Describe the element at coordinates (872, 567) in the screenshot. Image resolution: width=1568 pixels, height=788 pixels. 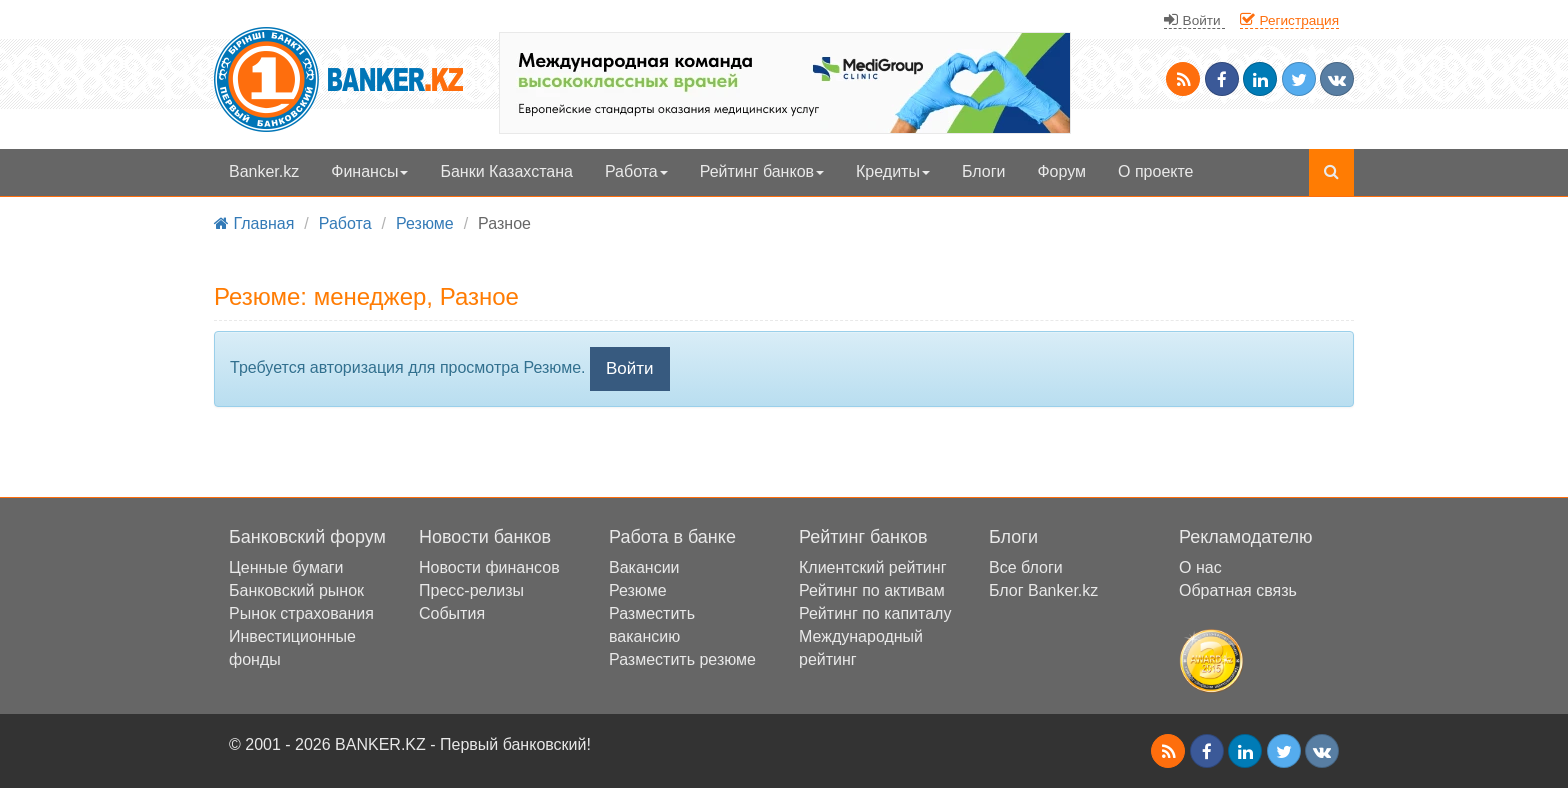
I see `Клиентский рейтинг` at that location.